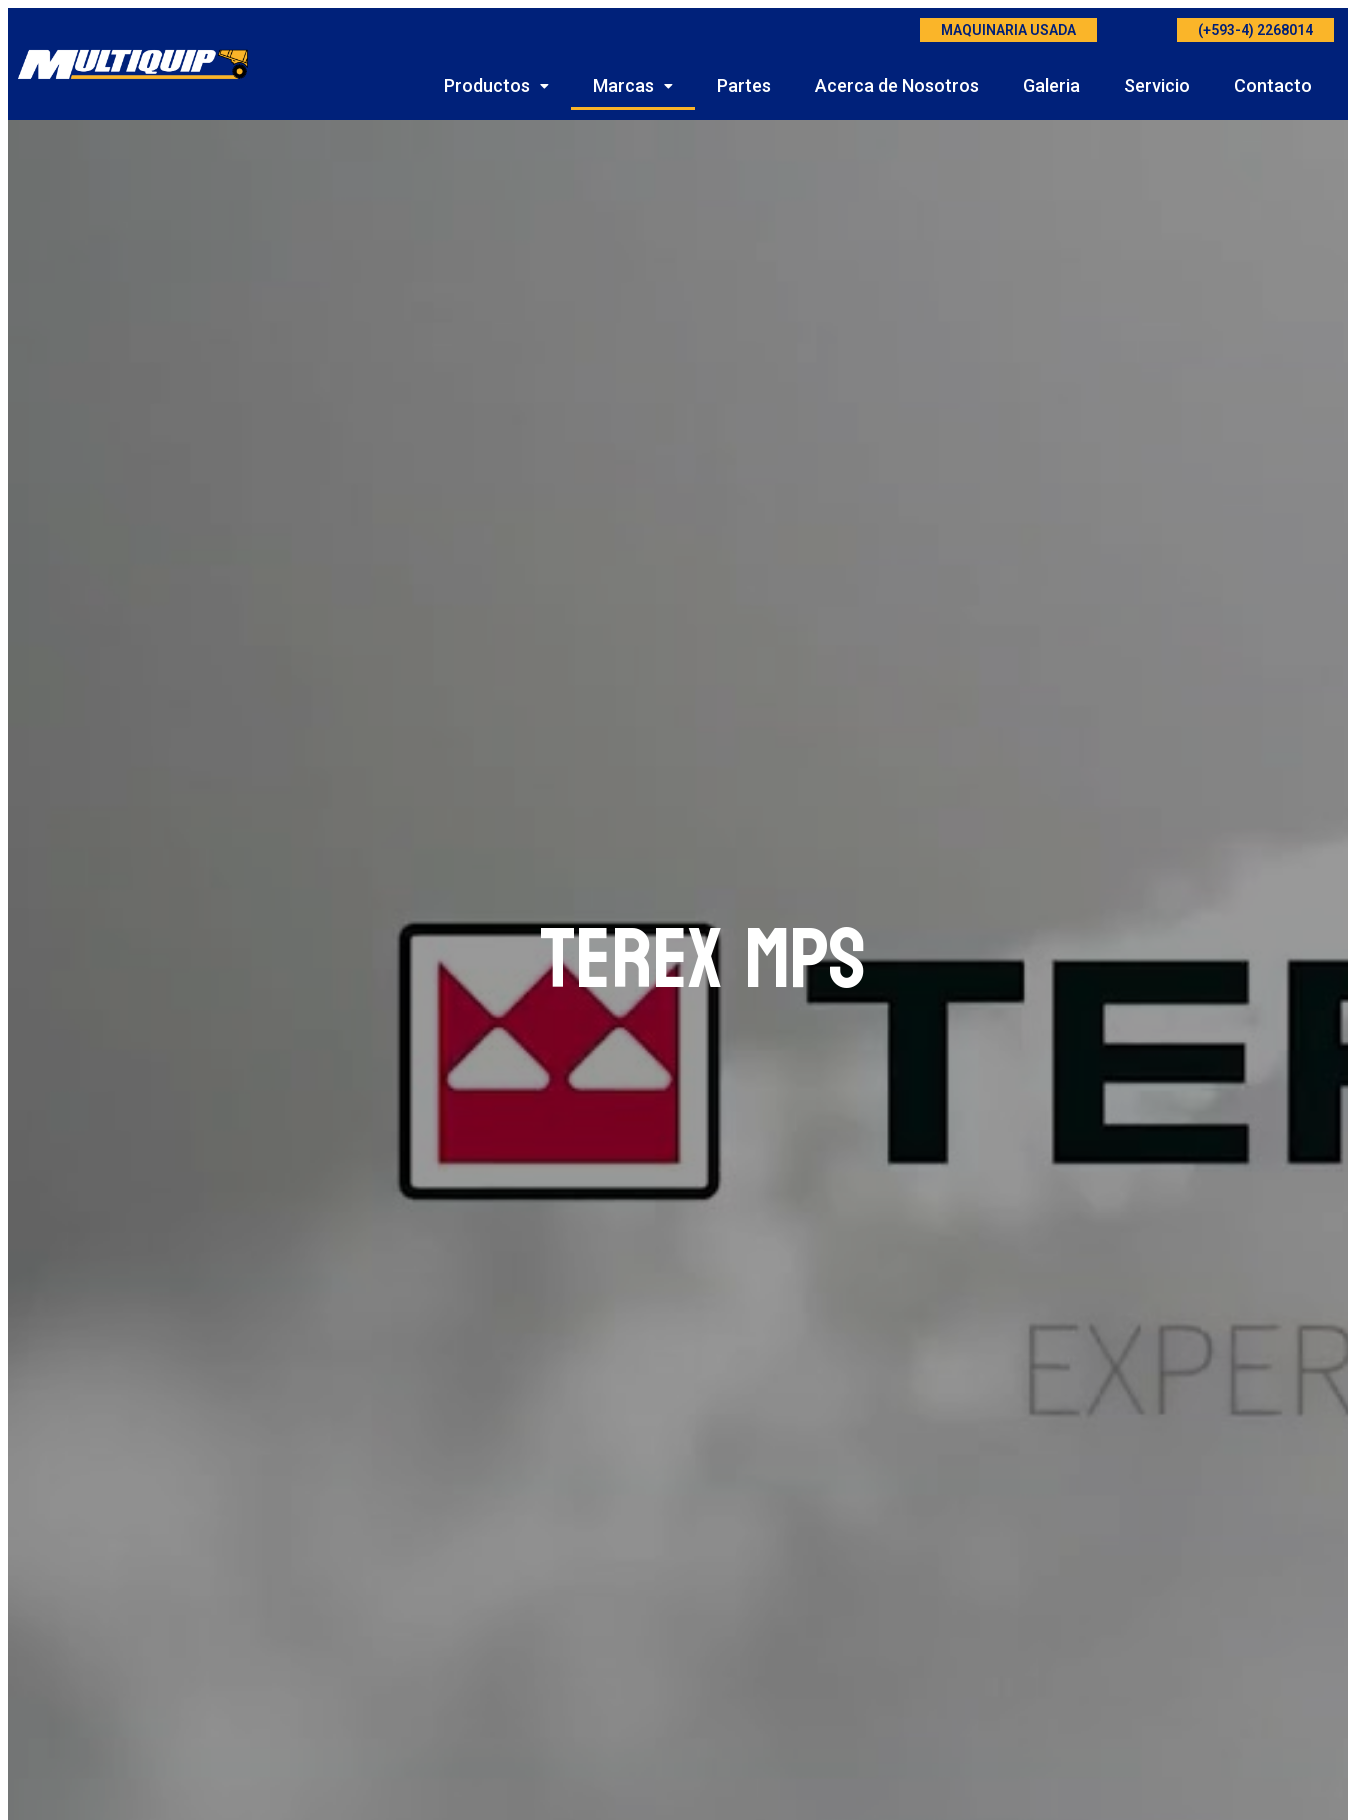 The image size is (1356, 1820). Describe the element at coordinates (496, 85) in the screenshot. I see `Productos` at that location.